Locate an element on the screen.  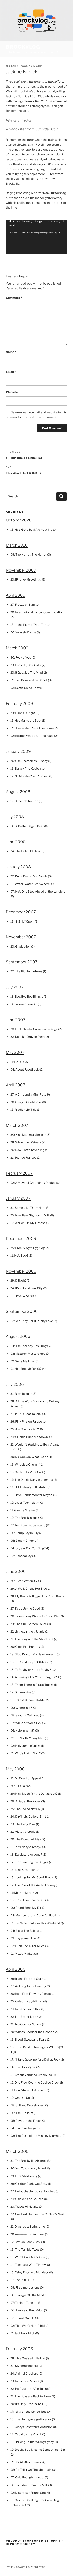
Who’s Flying Now? is located at coordinates (28, 1753).